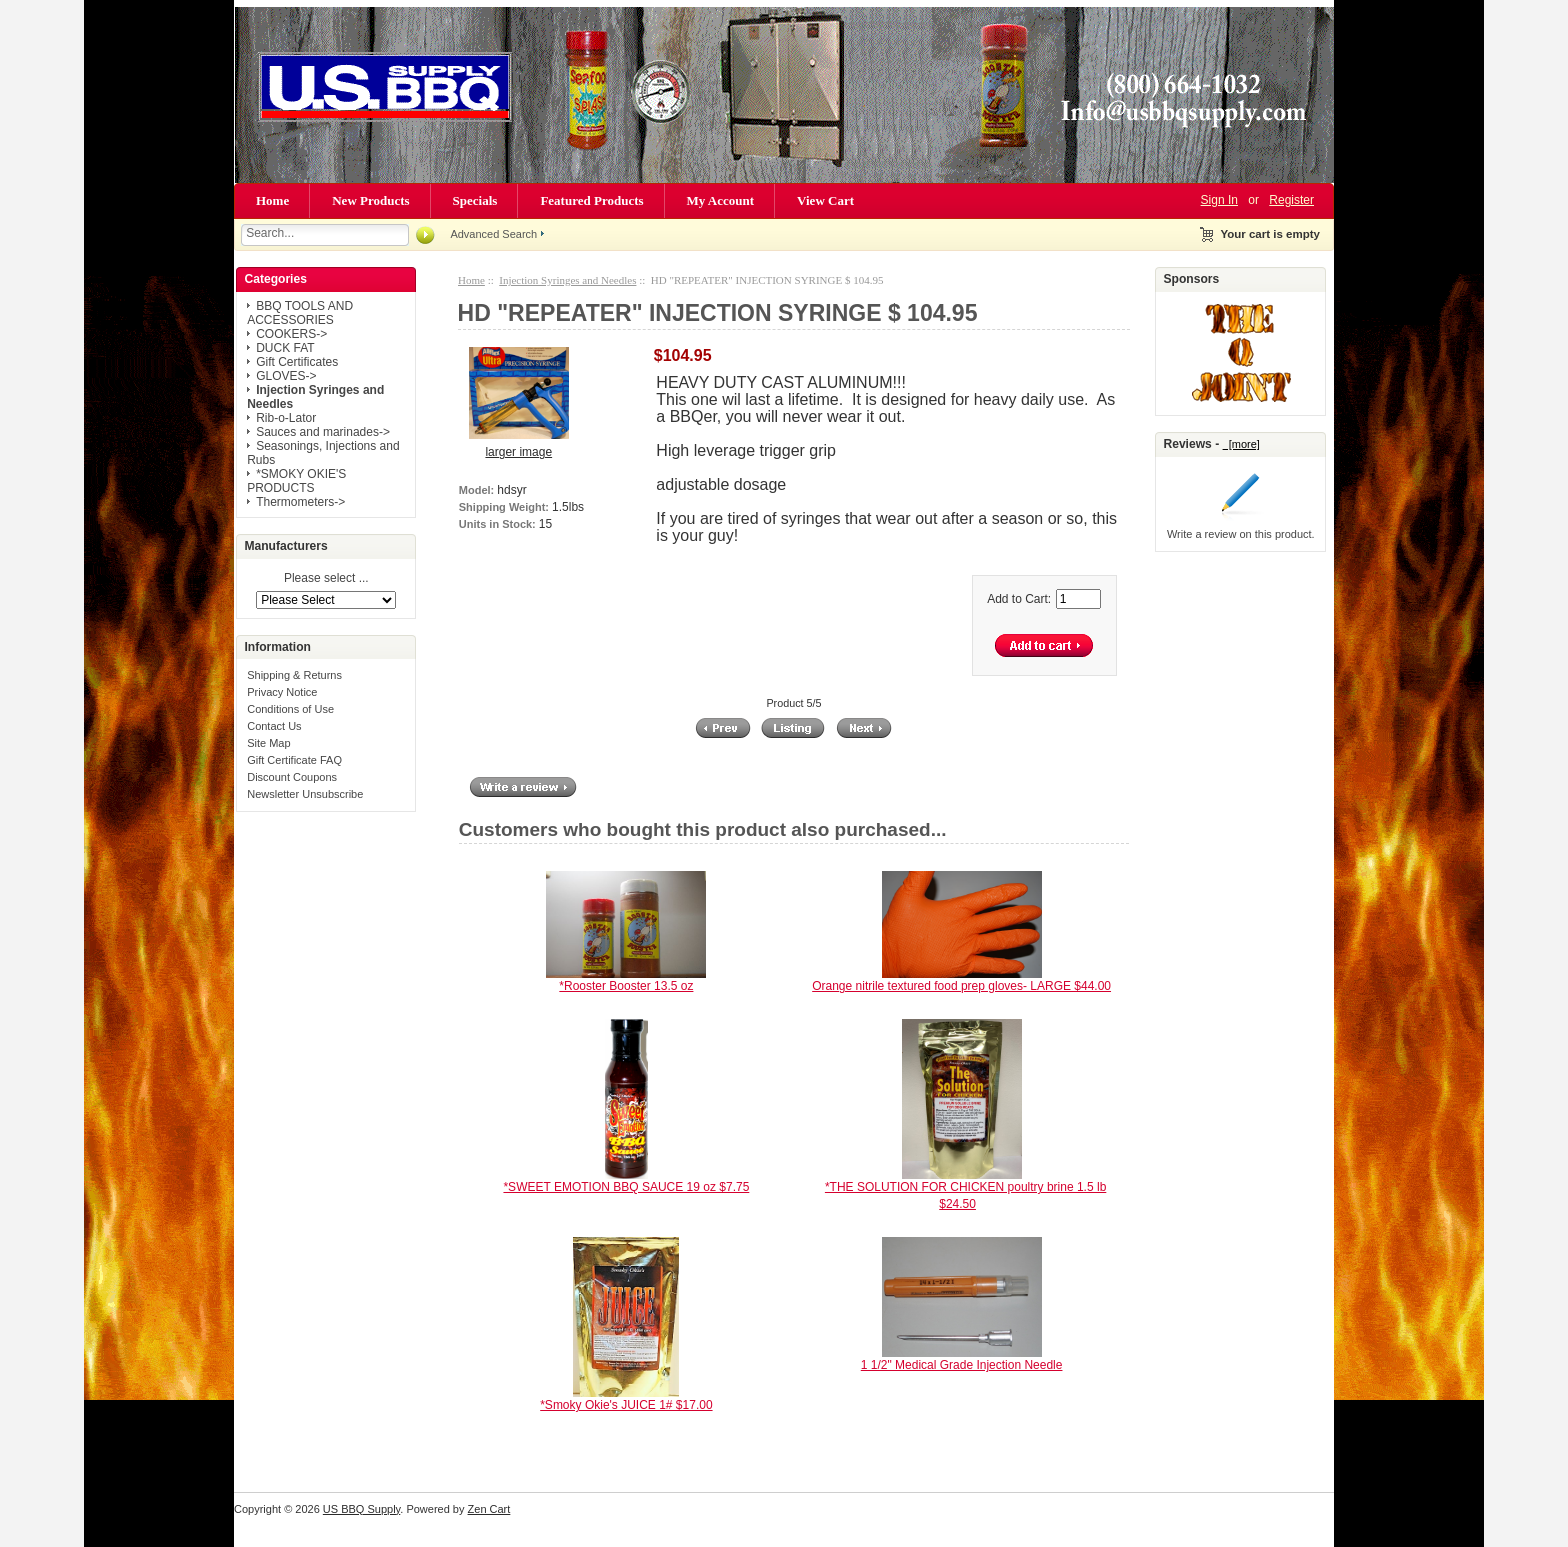 The height and width of the screenshot is (1547, 1568). I want to click on COOKERS->, so click(291, 334).